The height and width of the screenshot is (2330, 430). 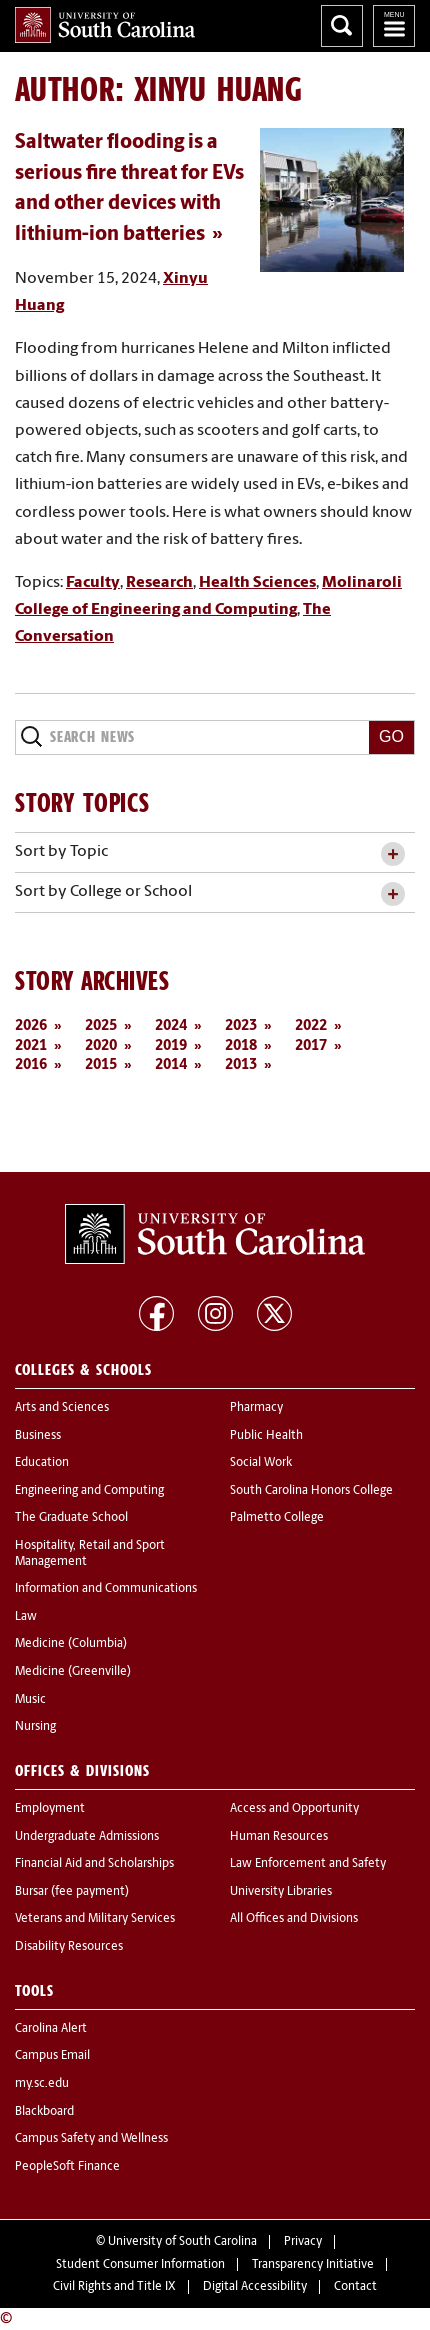 I want to click on Blackboard, so click(x=44, y=2112).